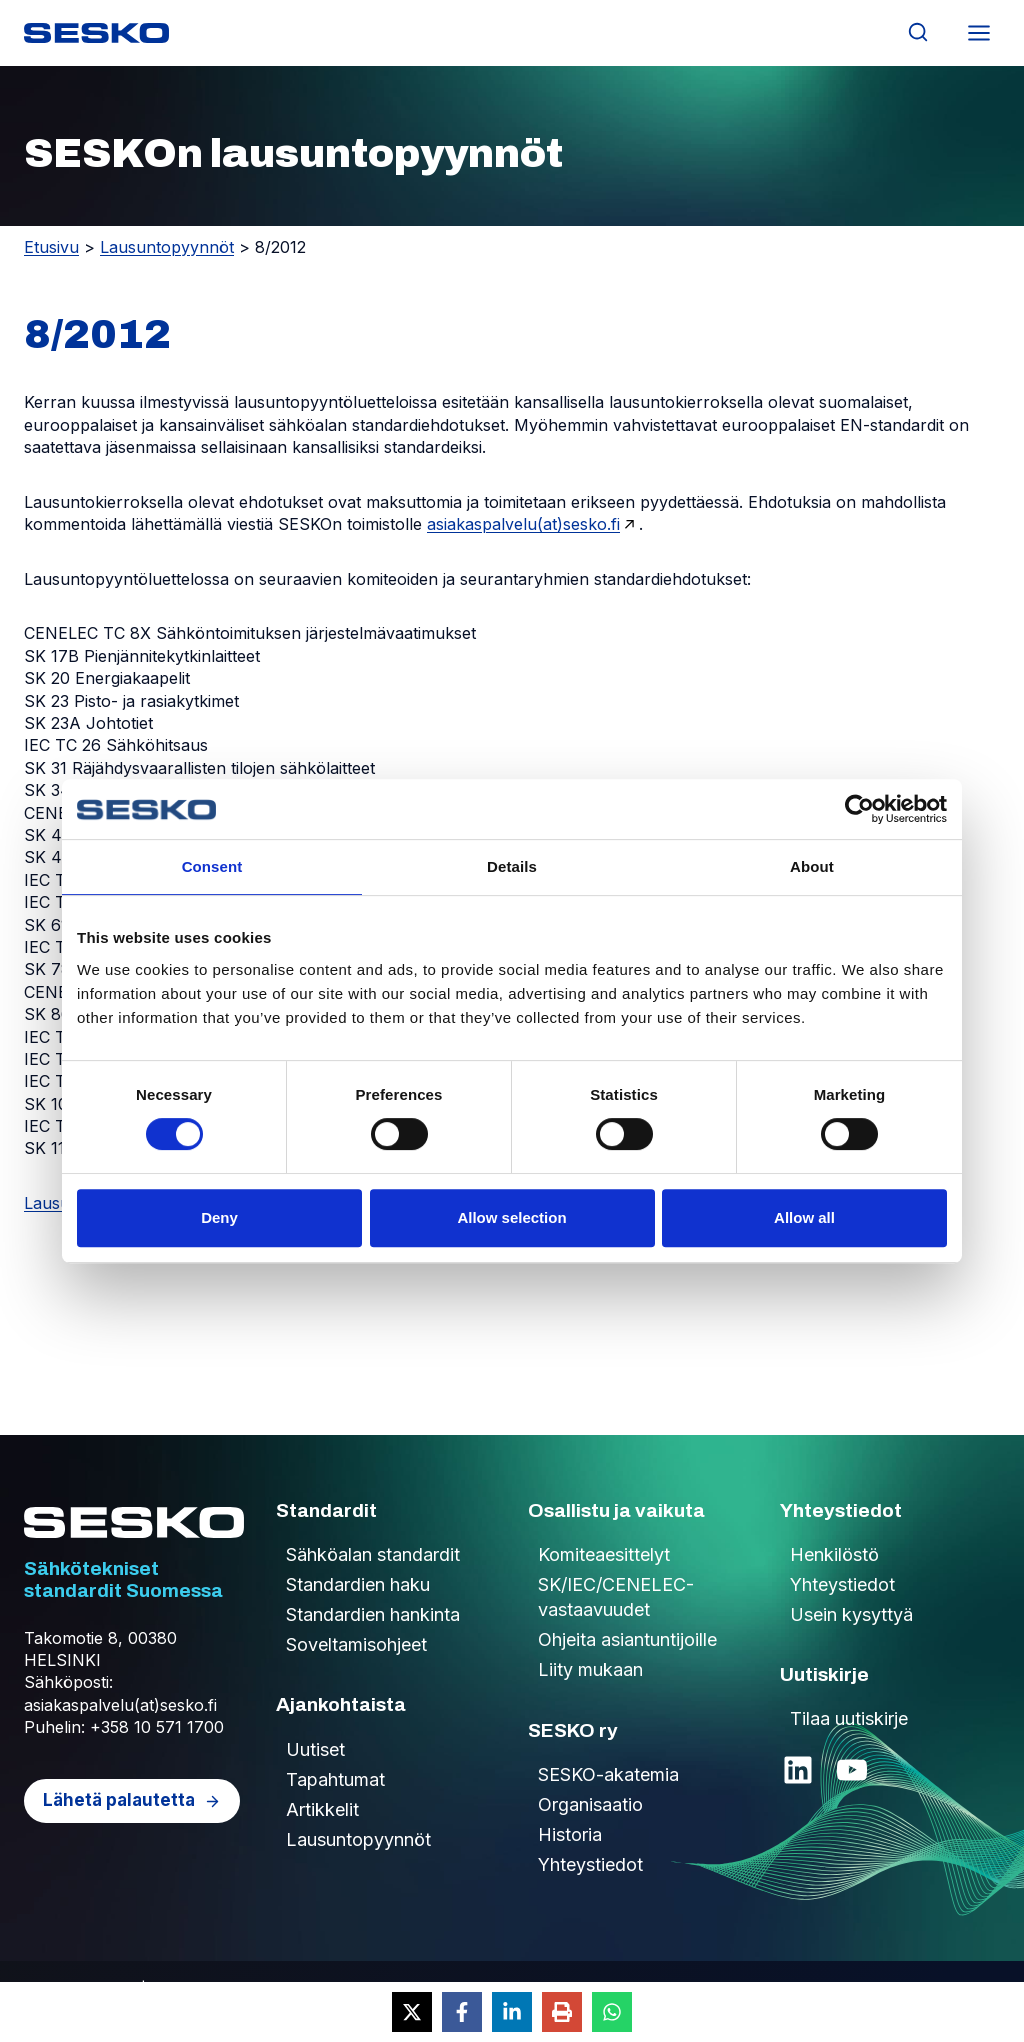  What do you see at coordinates (917, 32) in the screenshot?
I see `[Näytä hakulomake]` at bounding box center [917, 32].